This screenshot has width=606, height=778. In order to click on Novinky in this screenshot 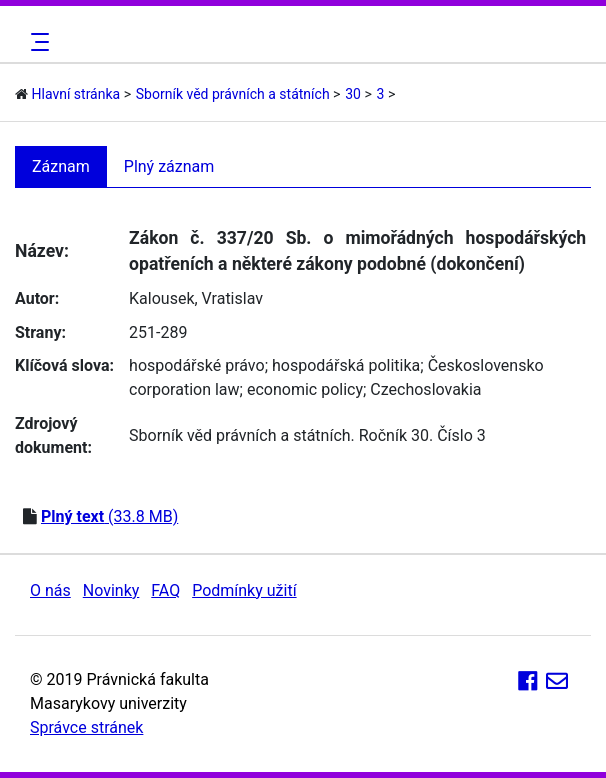, I will do `click(111, 590)`.